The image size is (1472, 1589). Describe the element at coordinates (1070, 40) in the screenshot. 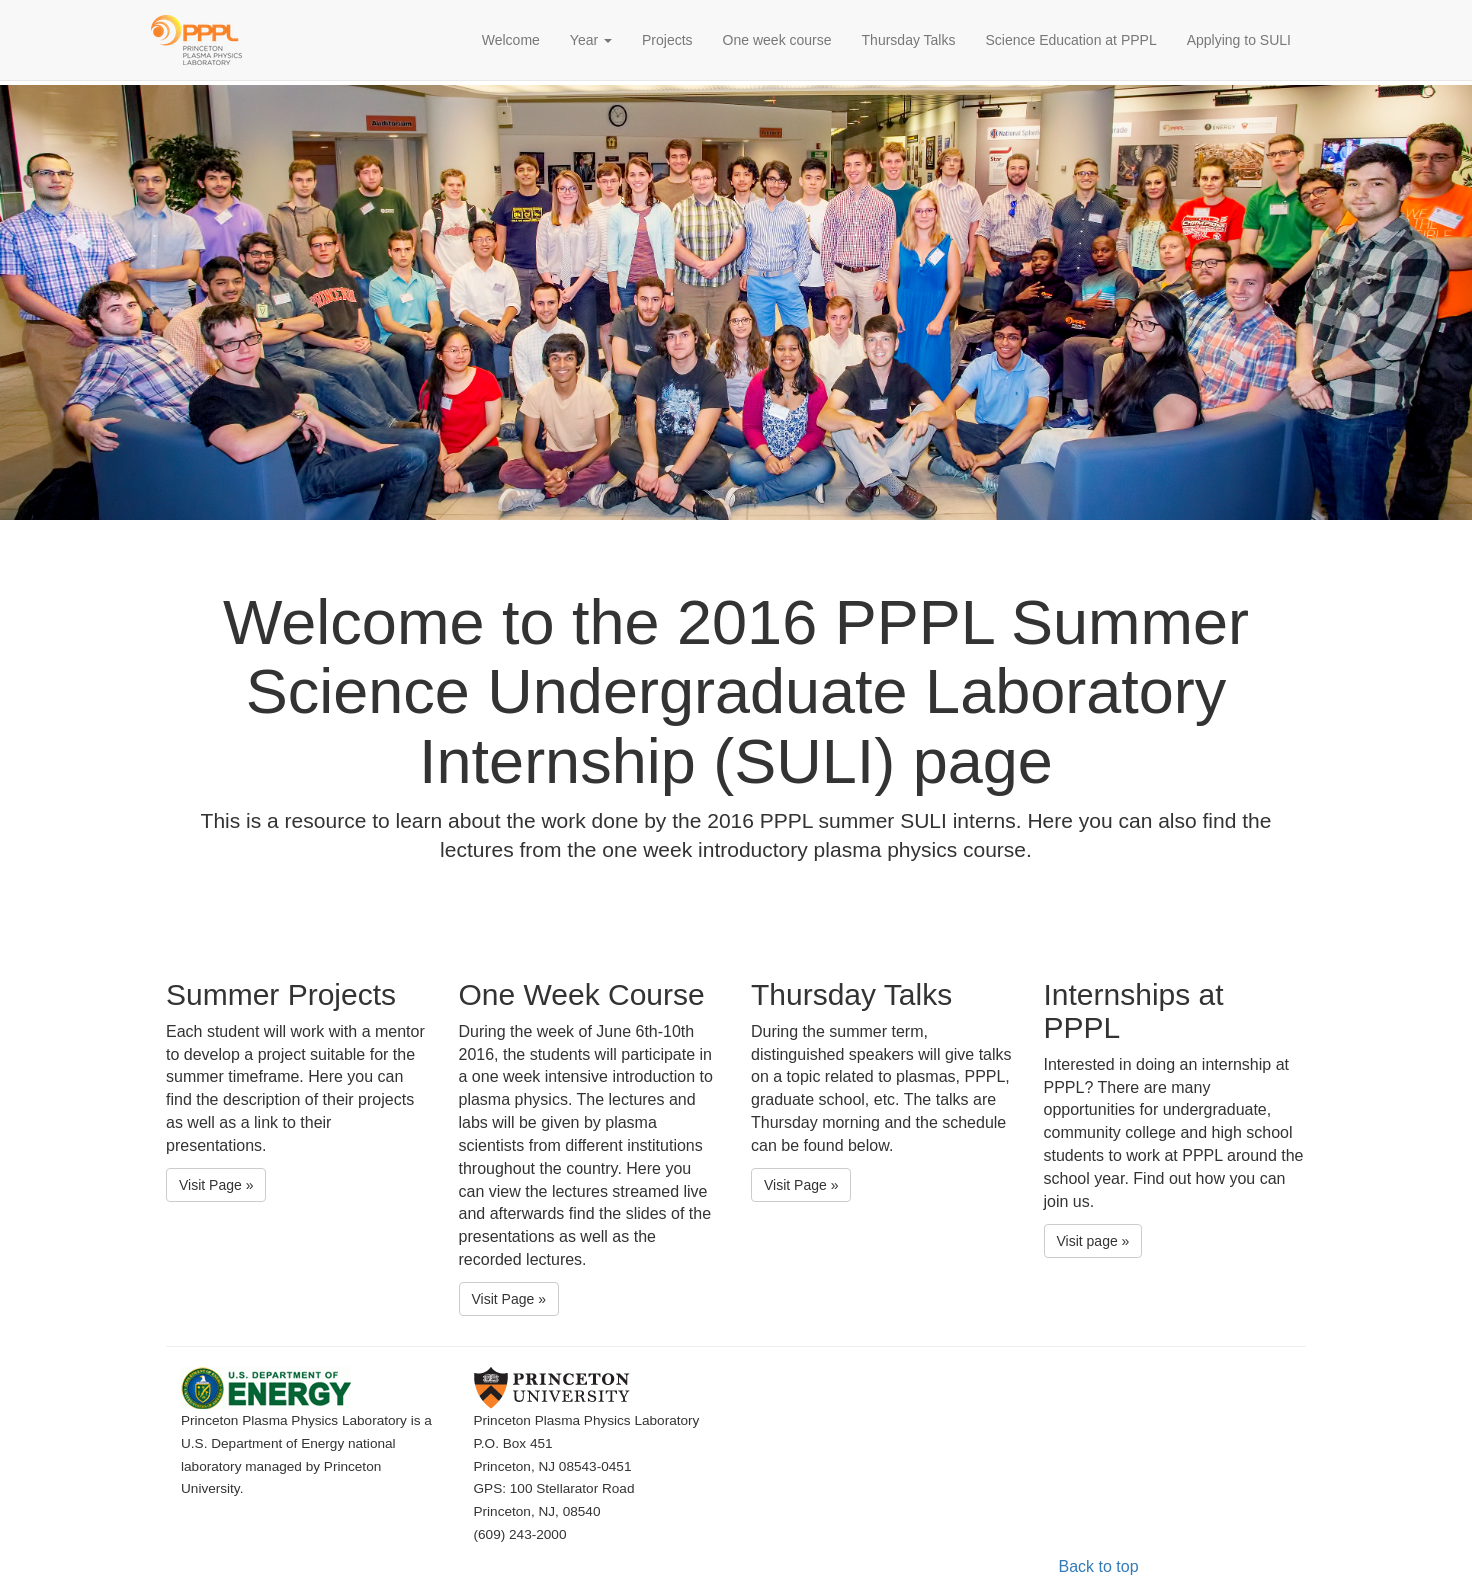

I see `Science Education at PPPL` at that location.